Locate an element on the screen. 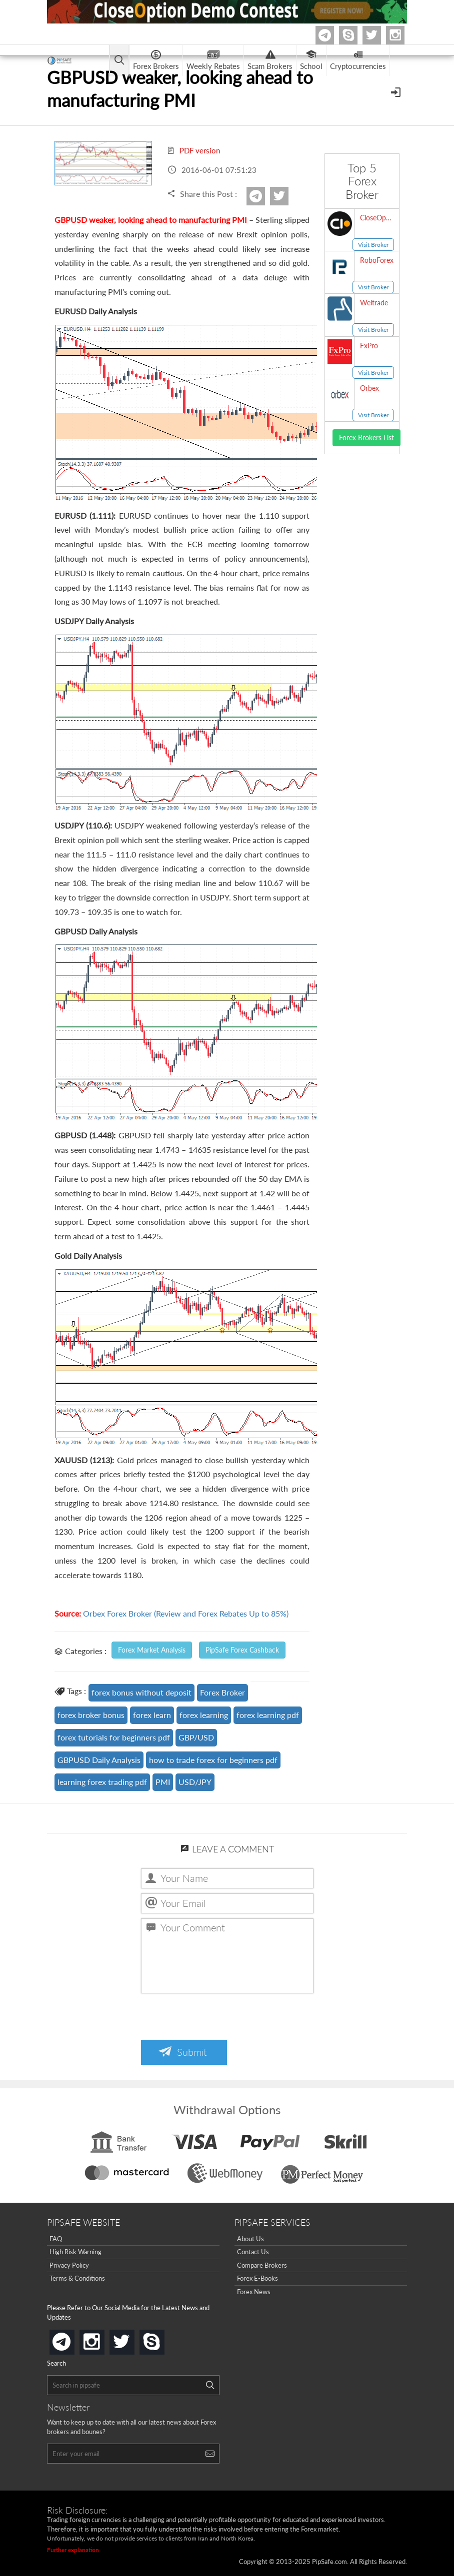 This screenshot has height=2576, width=454. Skype is located at coordinates (356, 35).